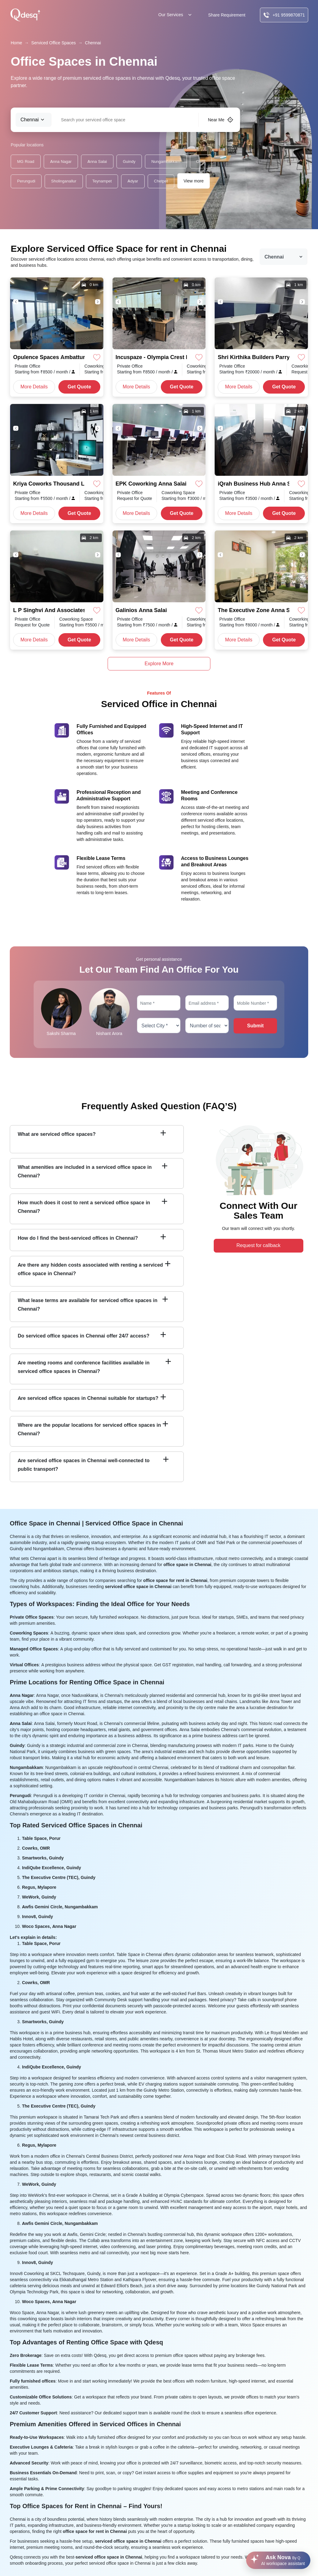 This screenshot has height=2576, width=318. What do you see at coordinates (193, 181) in the screenshot?
I see `View more` at bounding box center [193, 181].